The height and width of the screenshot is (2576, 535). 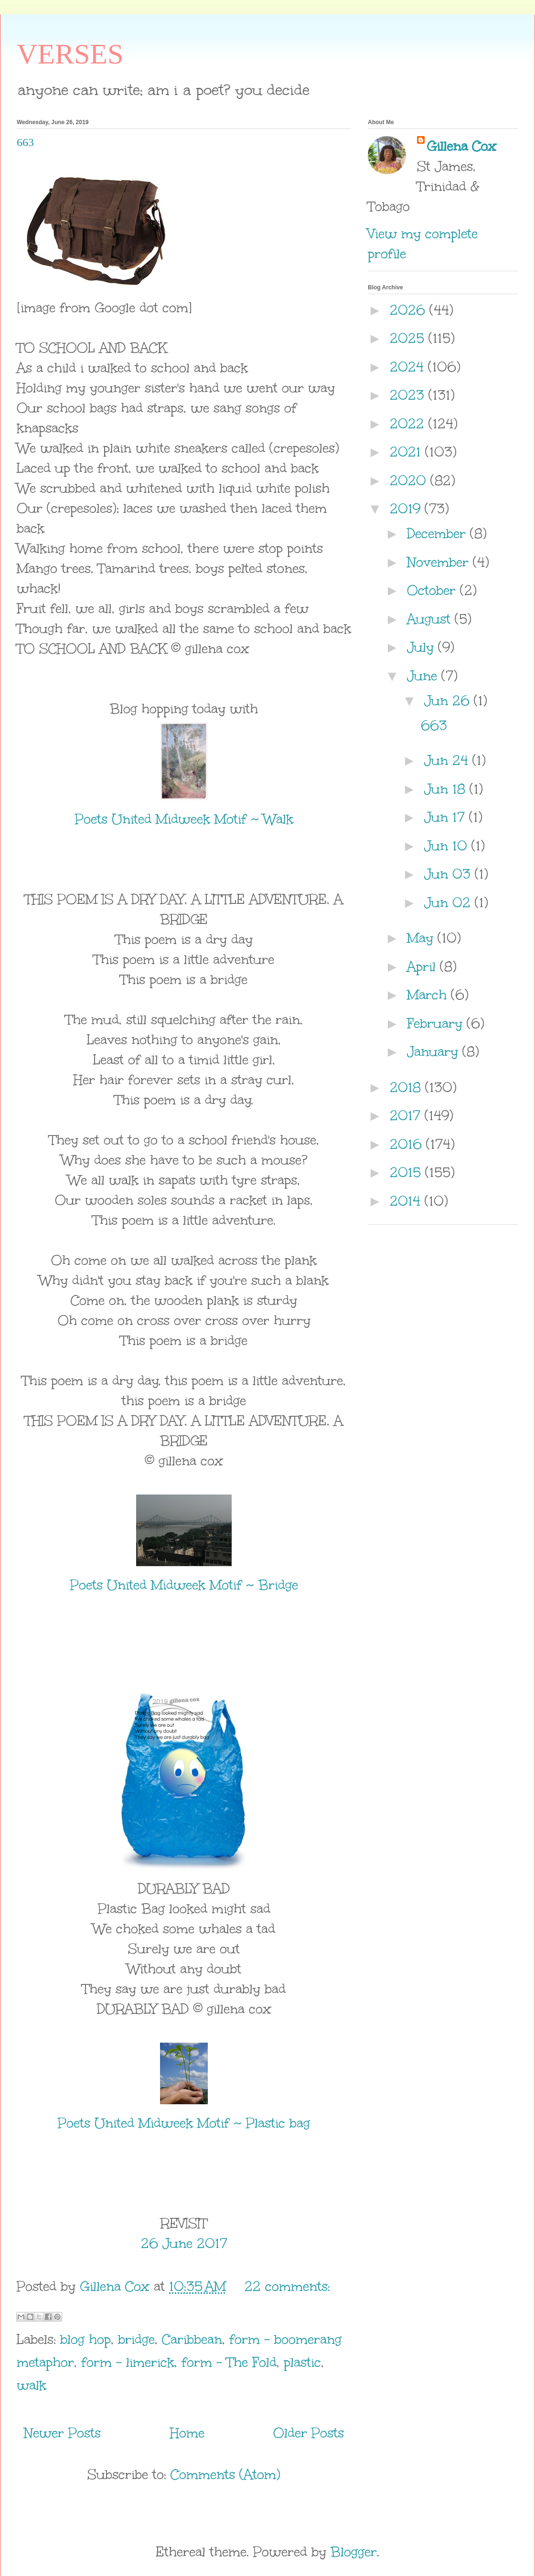 What do you see at coordinates (308, 2432) in the screenshot?
I see `Older Posts` at bounding box center [308, 2432].